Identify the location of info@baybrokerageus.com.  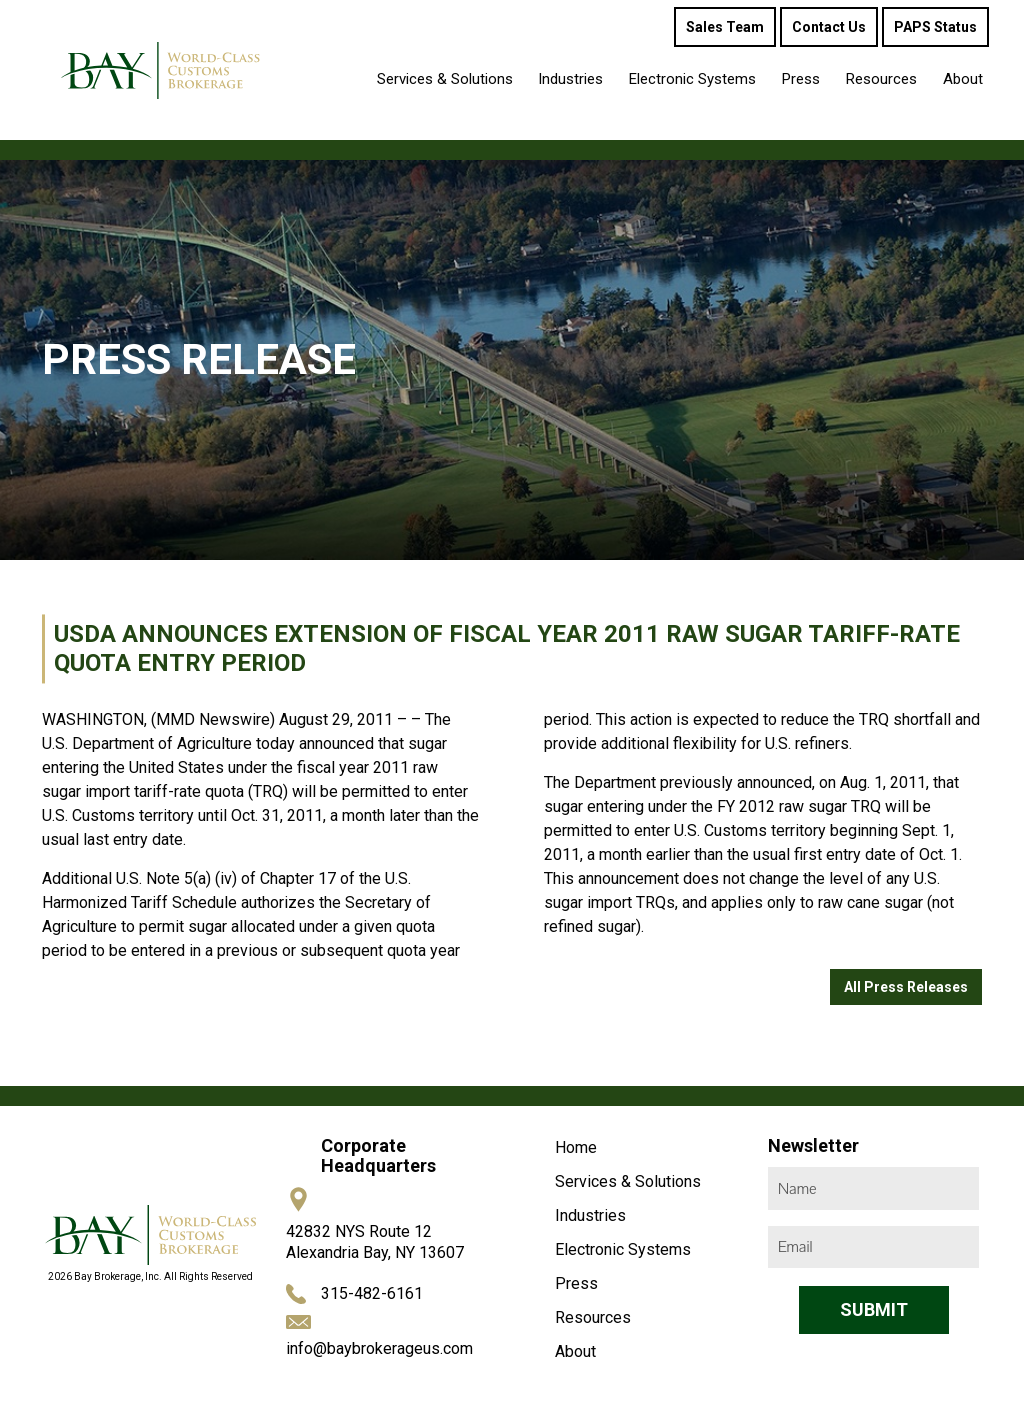
(379, 1348).